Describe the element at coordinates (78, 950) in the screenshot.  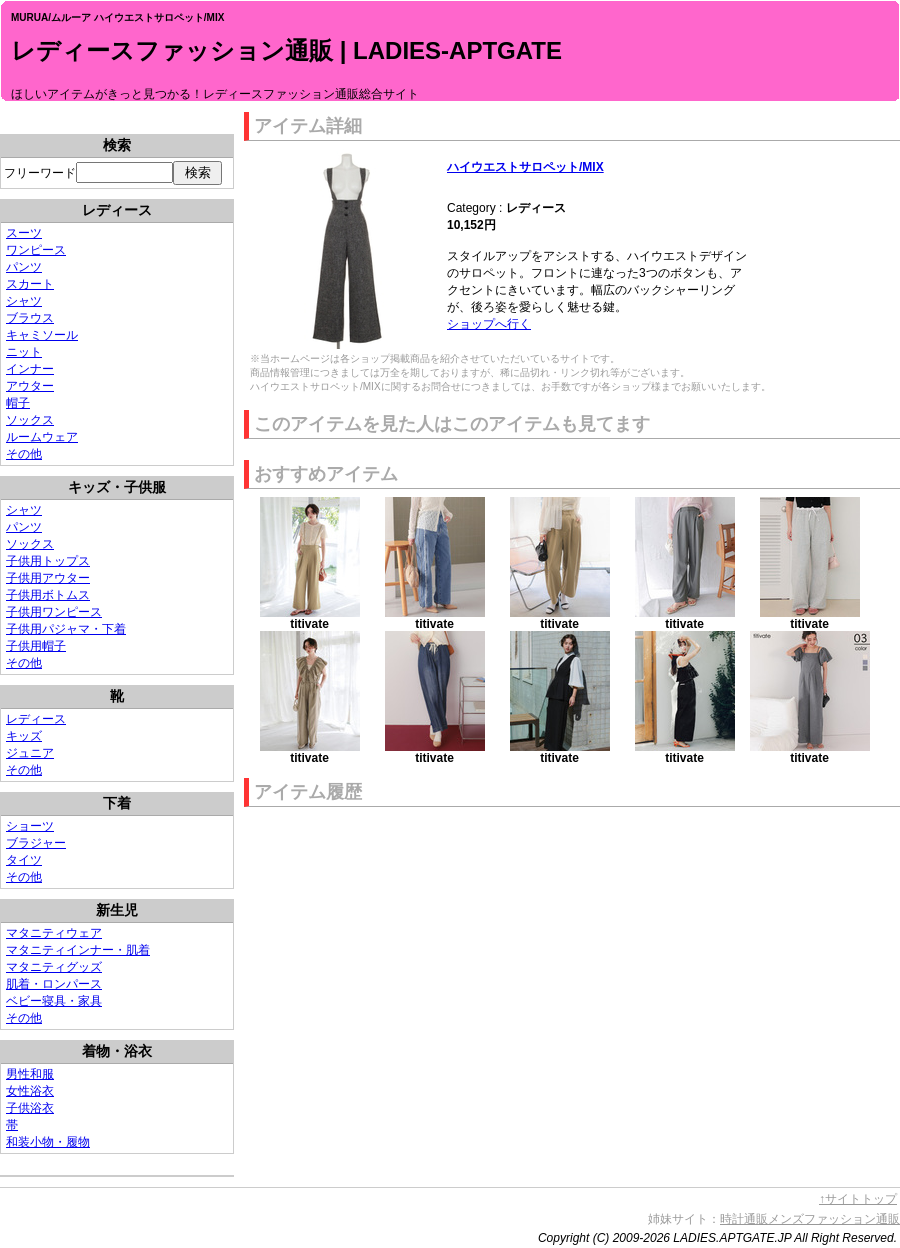
I see `マタニティインナー・肌着` at that location.